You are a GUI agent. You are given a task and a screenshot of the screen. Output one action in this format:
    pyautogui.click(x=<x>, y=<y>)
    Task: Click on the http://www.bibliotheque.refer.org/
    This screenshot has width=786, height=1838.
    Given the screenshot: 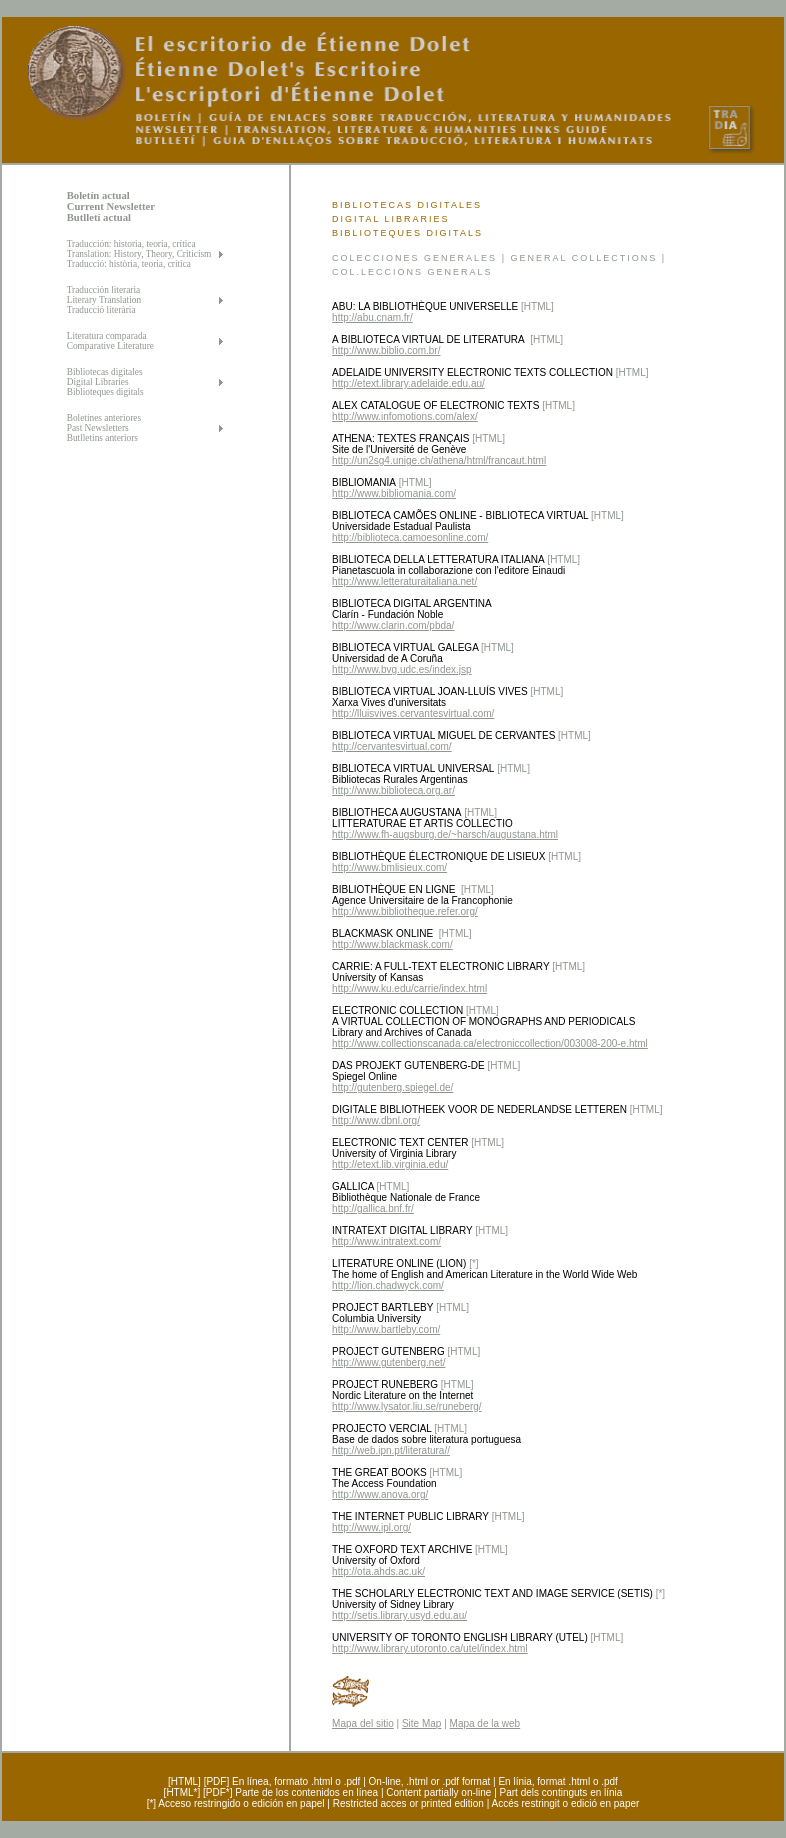 What is the action you would take?
    pyautogui.click(x=405, y=911)
    